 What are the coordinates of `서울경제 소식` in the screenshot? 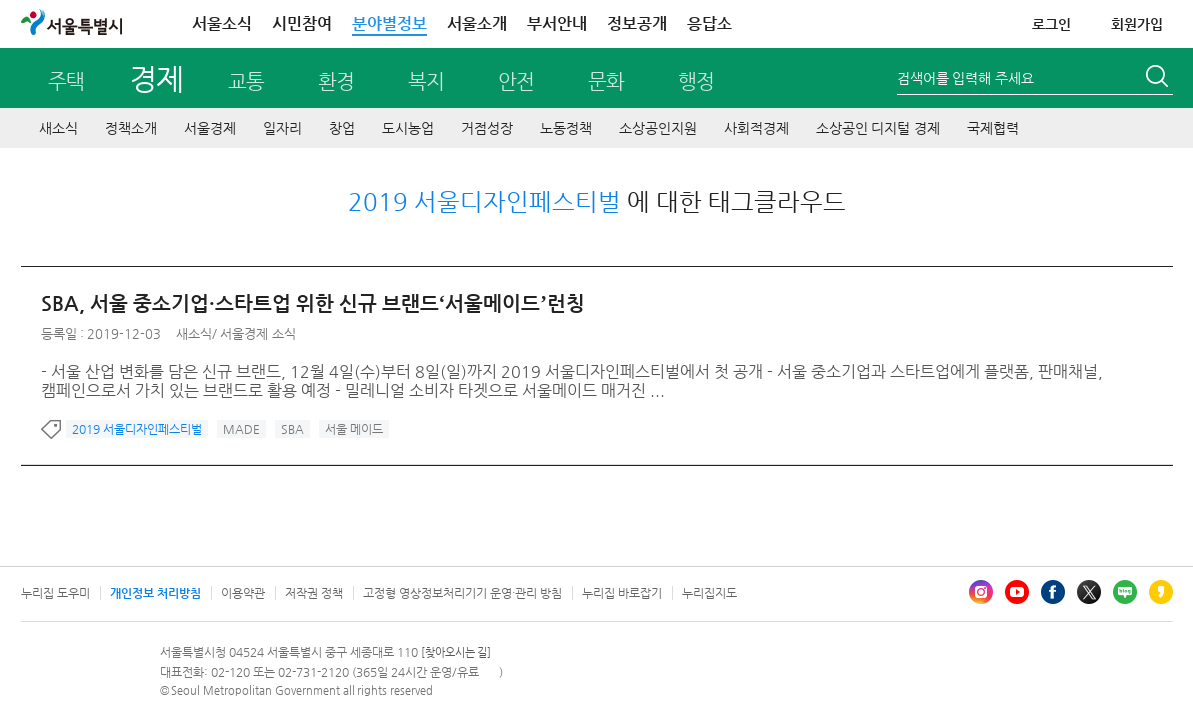 It's located at (257, 333).